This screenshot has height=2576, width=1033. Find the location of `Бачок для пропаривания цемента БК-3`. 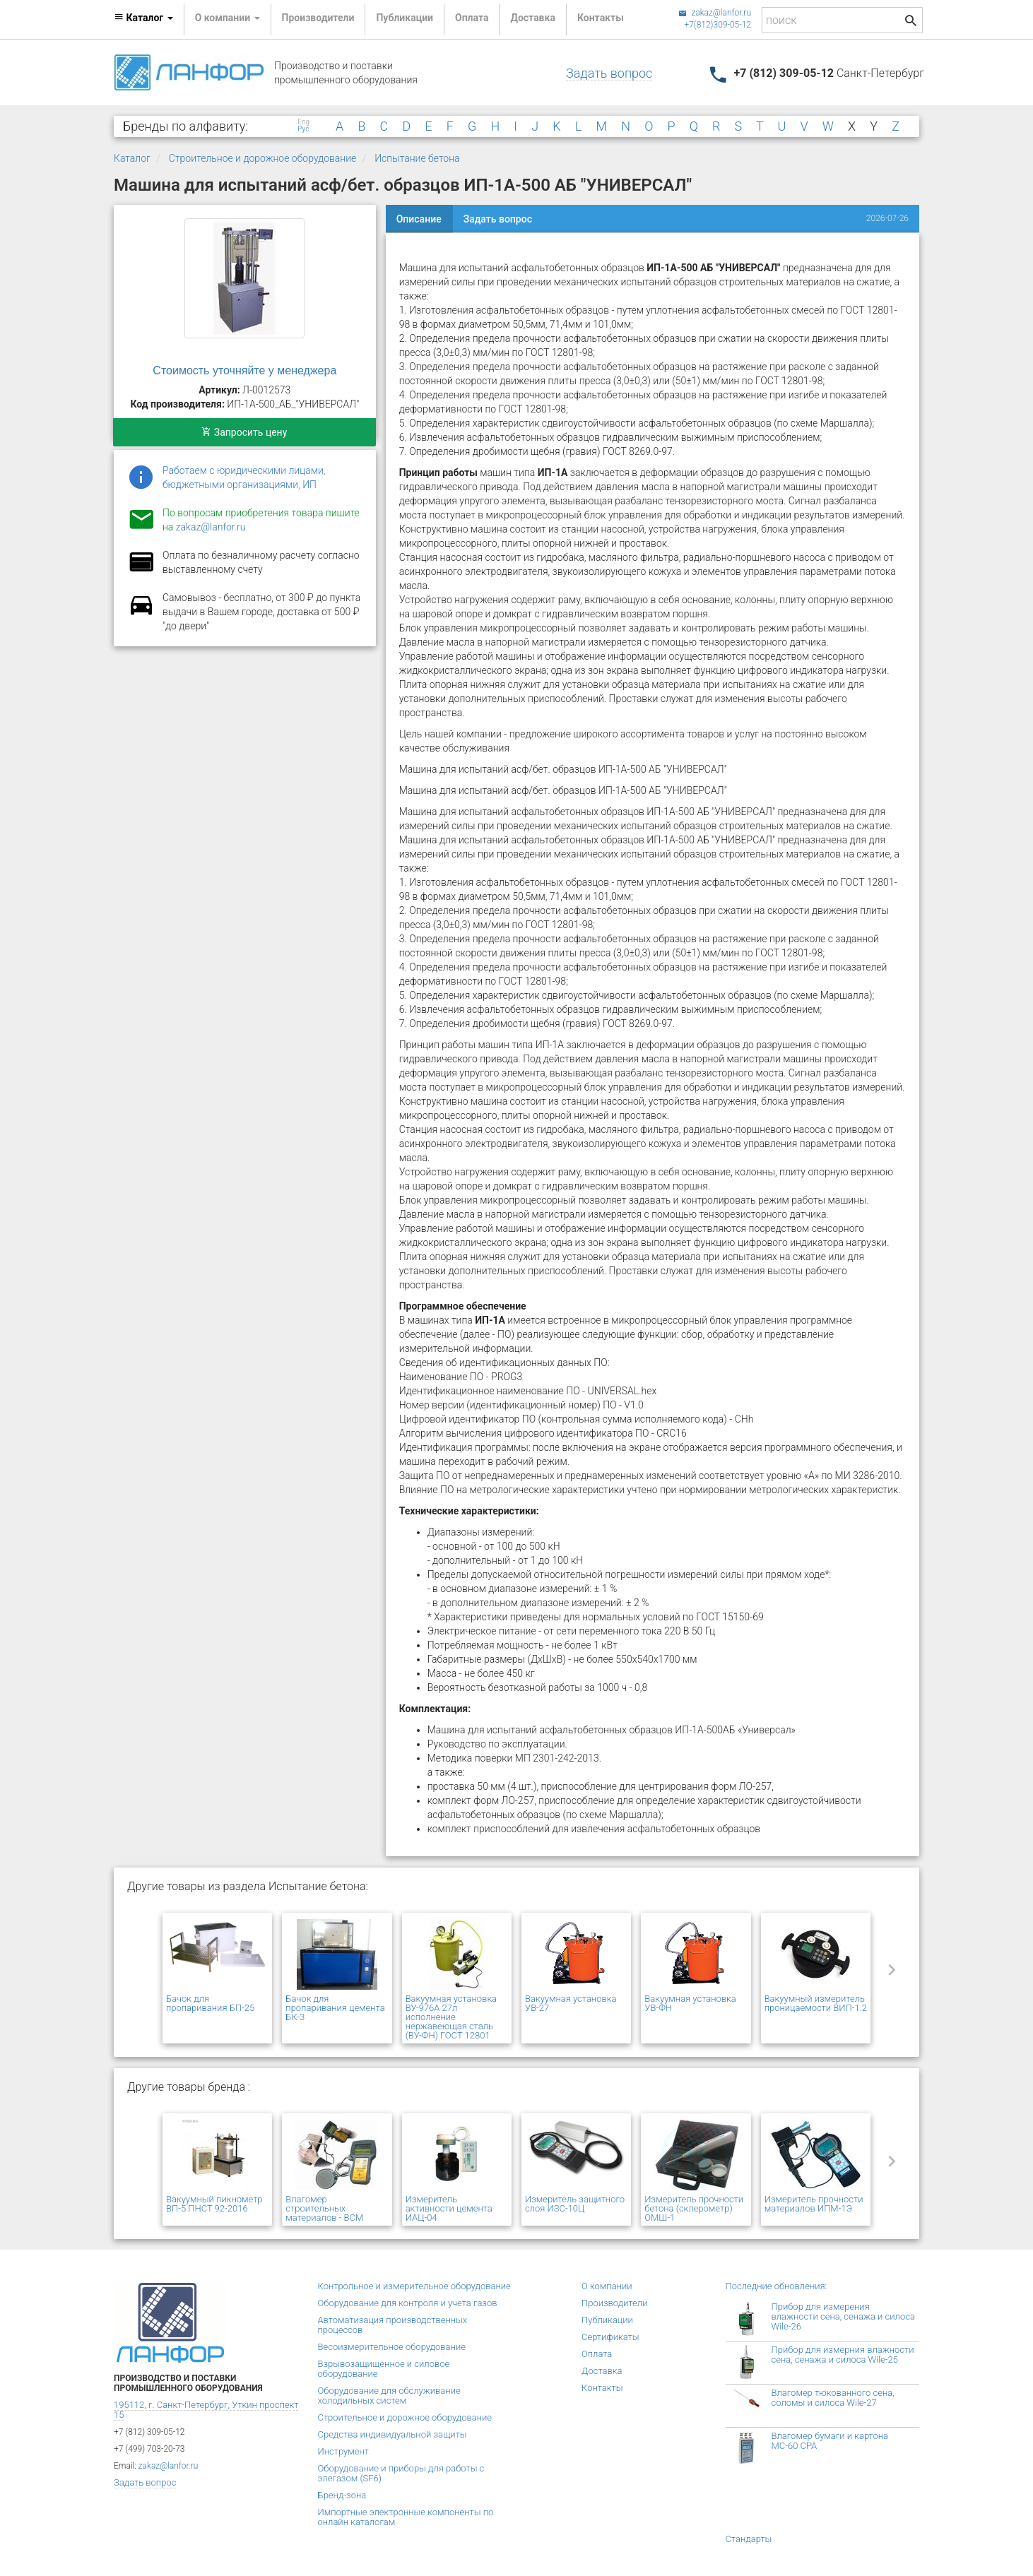

Бачок для пропаривания цемента БК-3 is located at coordinates (334, 2007).